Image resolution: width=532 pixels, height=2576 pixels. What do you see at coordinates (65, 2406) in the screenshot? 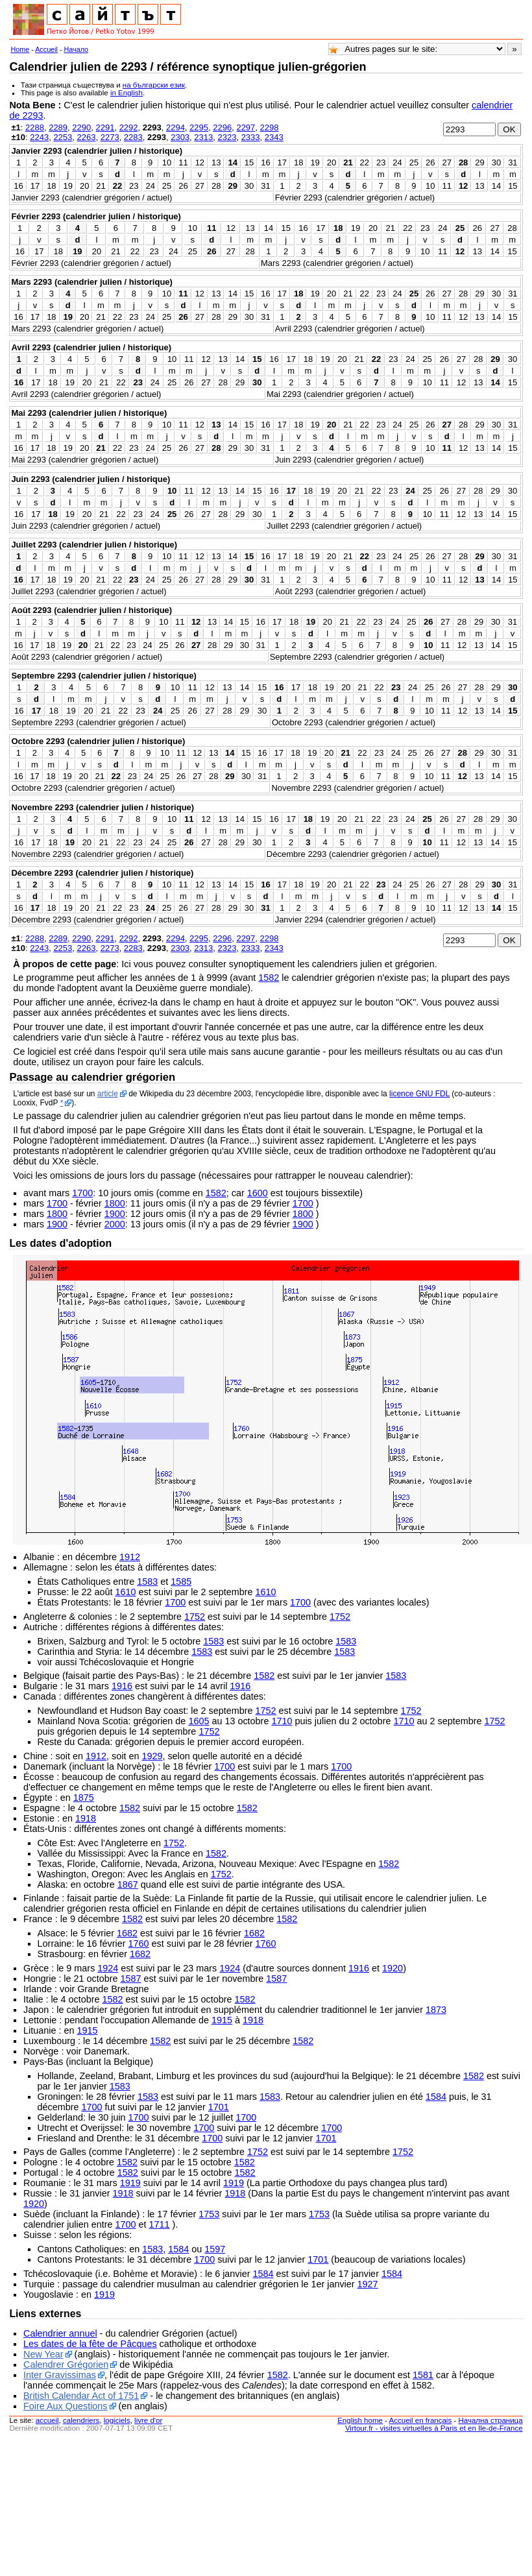
I see `Foire Aux Questions` at bounding box center [65, 2406].